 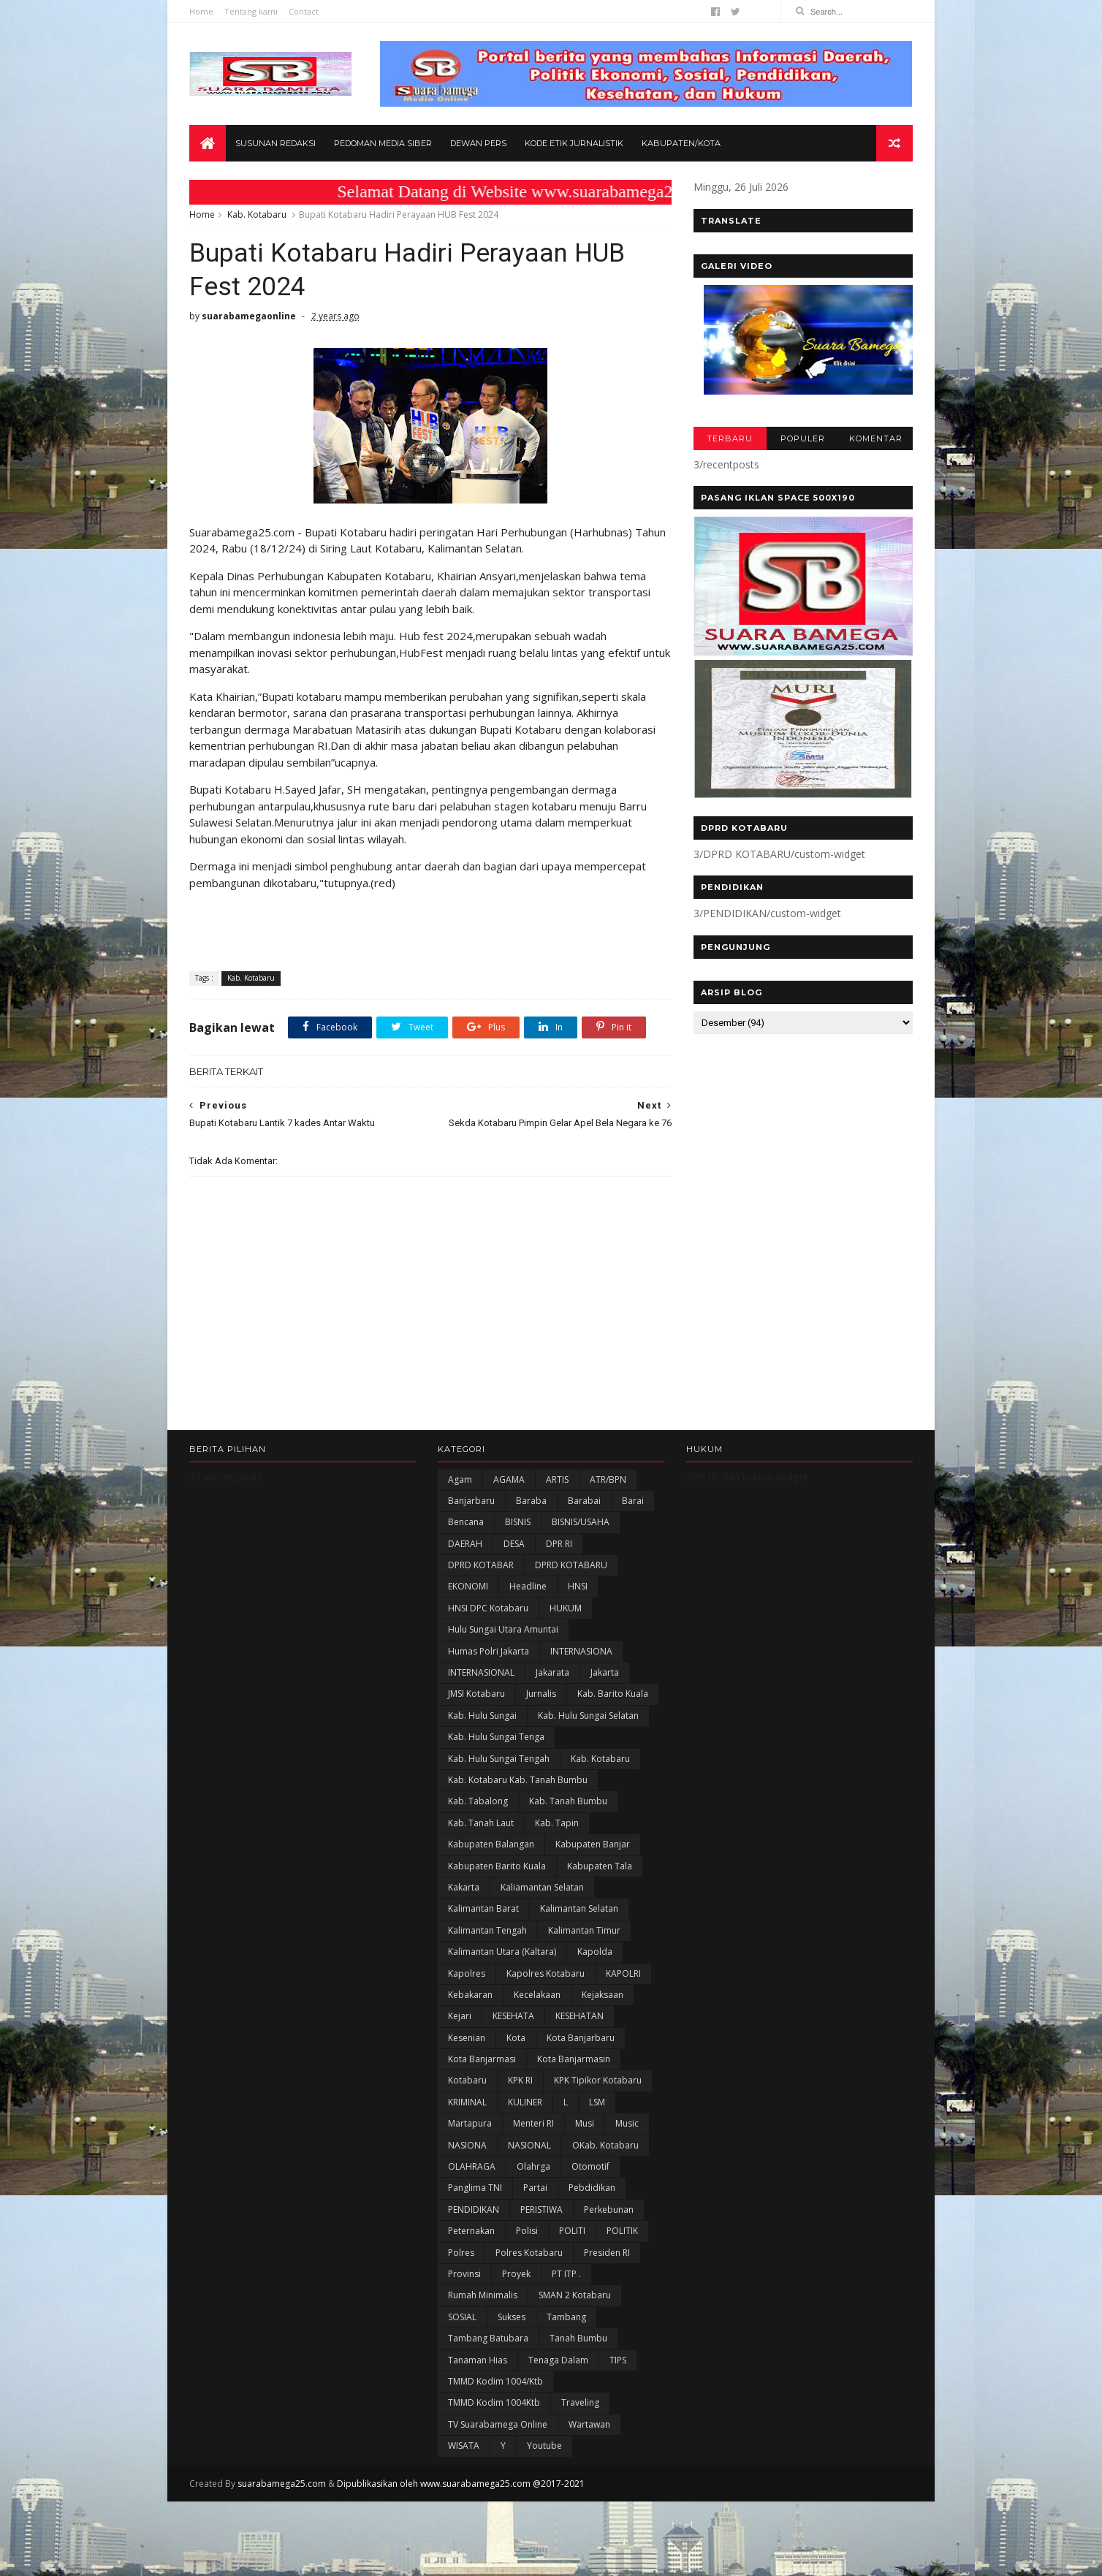 I want to click on ATR/BPN, so click(x=608, y=1479).